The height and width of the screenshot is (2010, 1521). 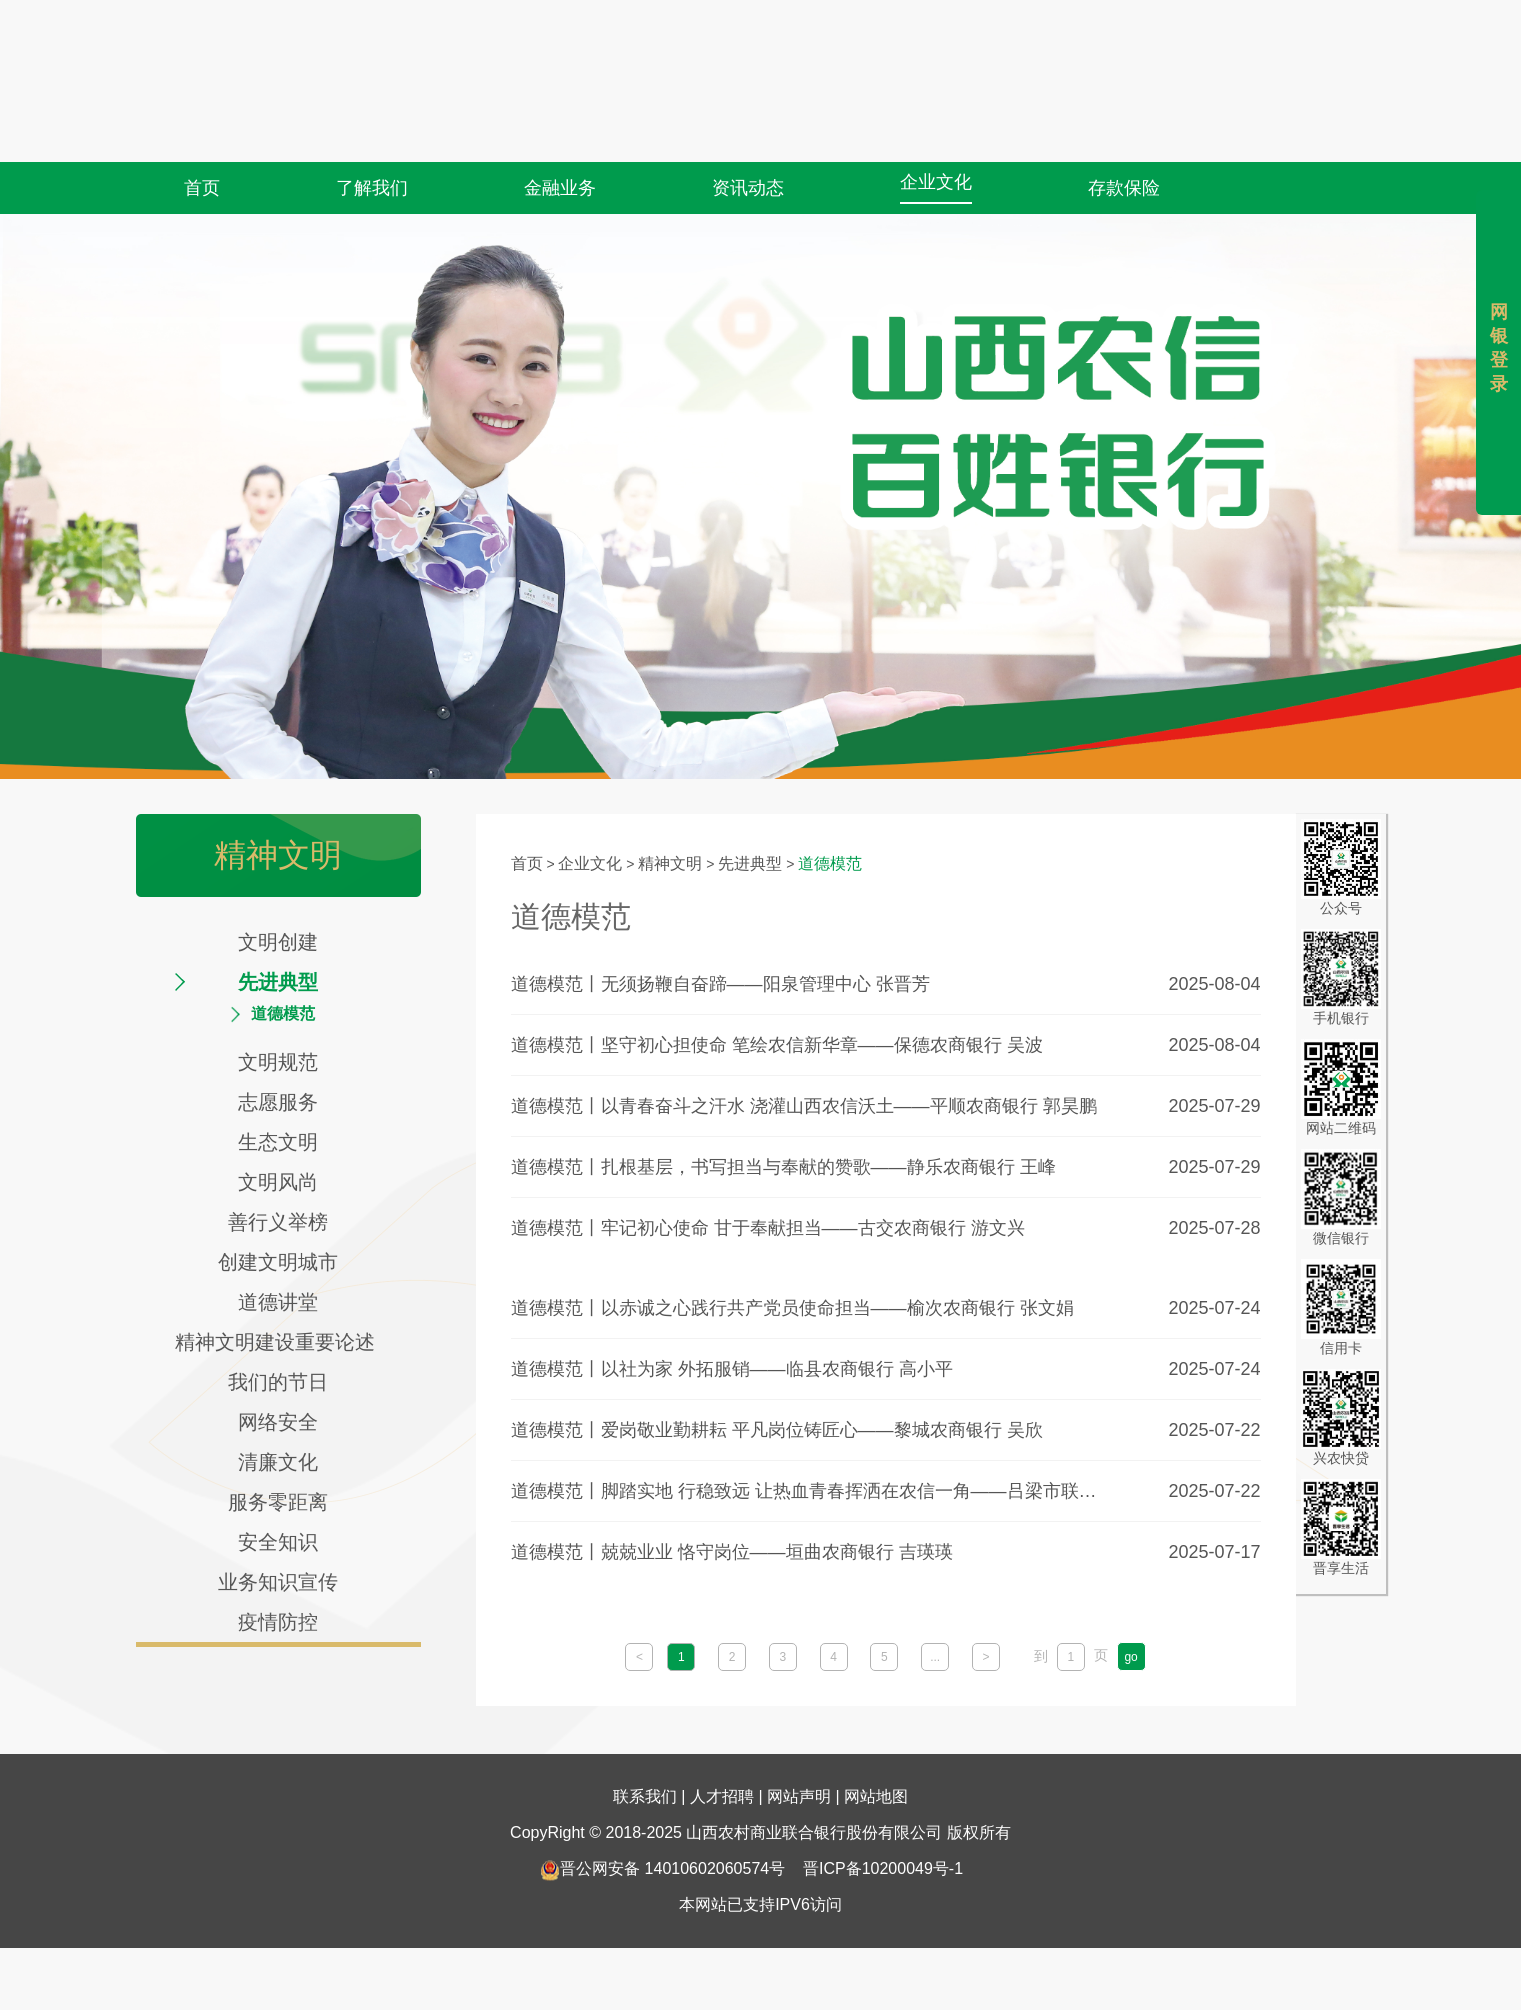 I want to click on 文明创建, so click(x=278, y=942).